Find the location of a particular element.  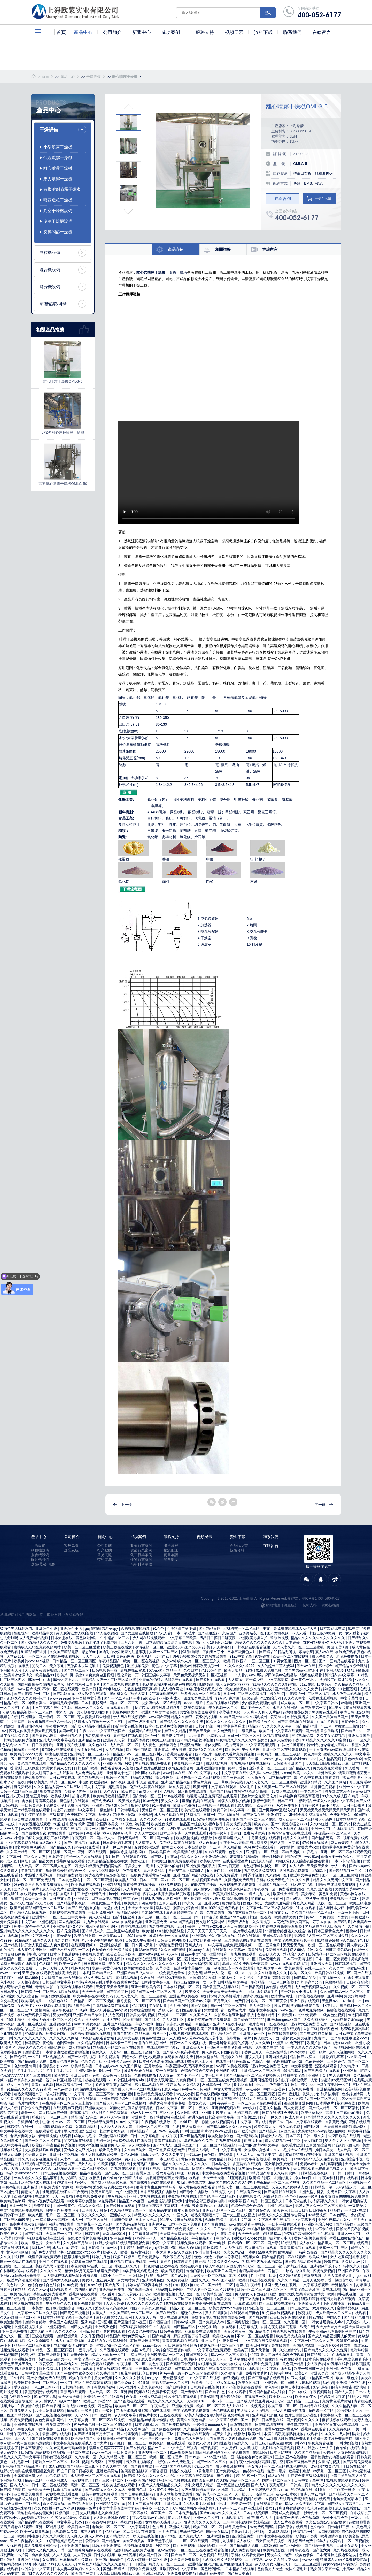

亚洲国产福利视频 is located at coordinates (339, 2154).